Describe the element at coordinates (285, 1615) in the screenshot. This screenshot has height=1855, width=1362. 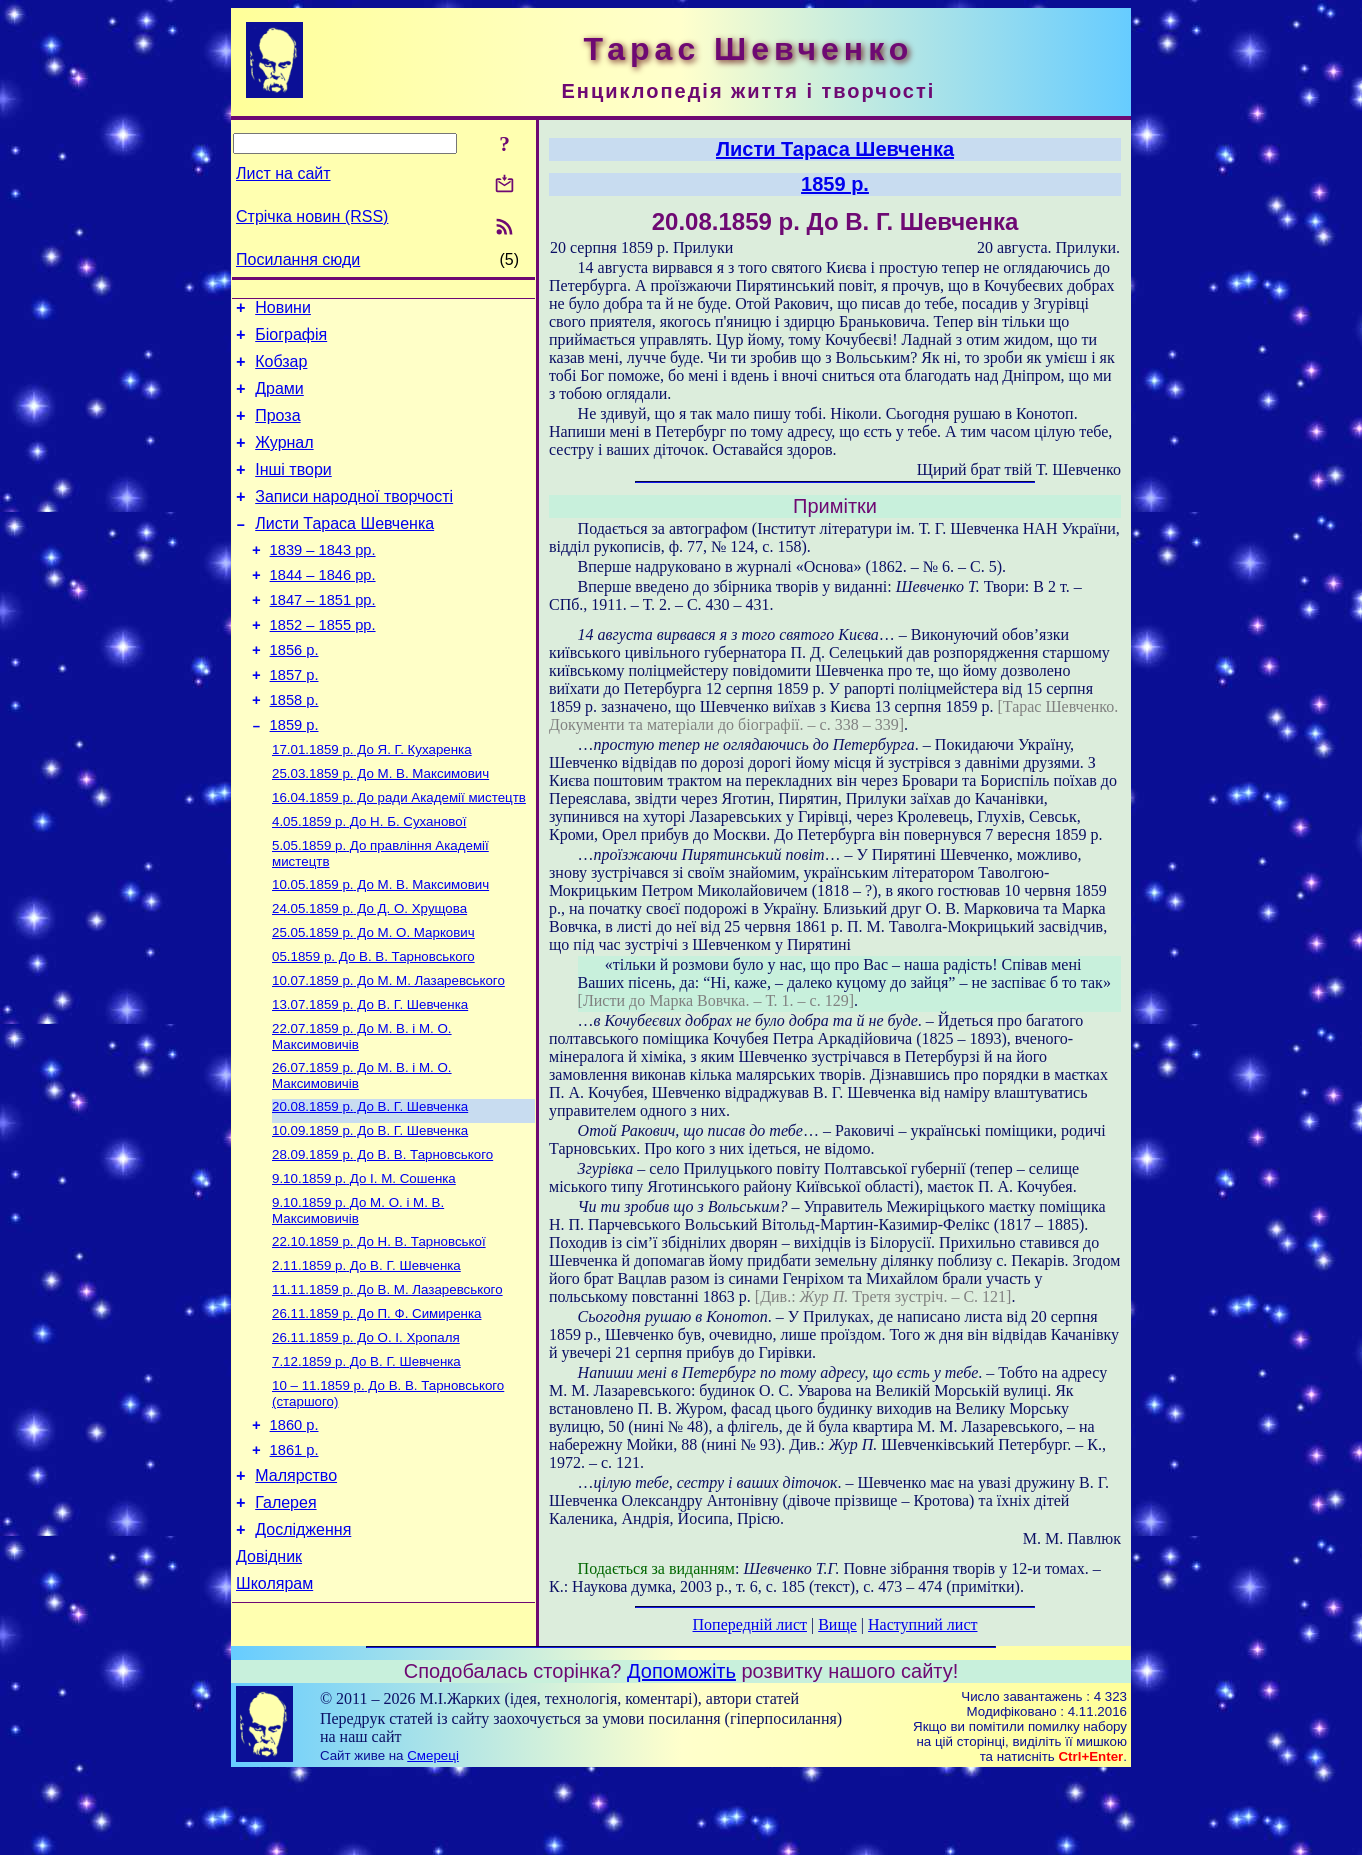
I see `Галерея` at that location.